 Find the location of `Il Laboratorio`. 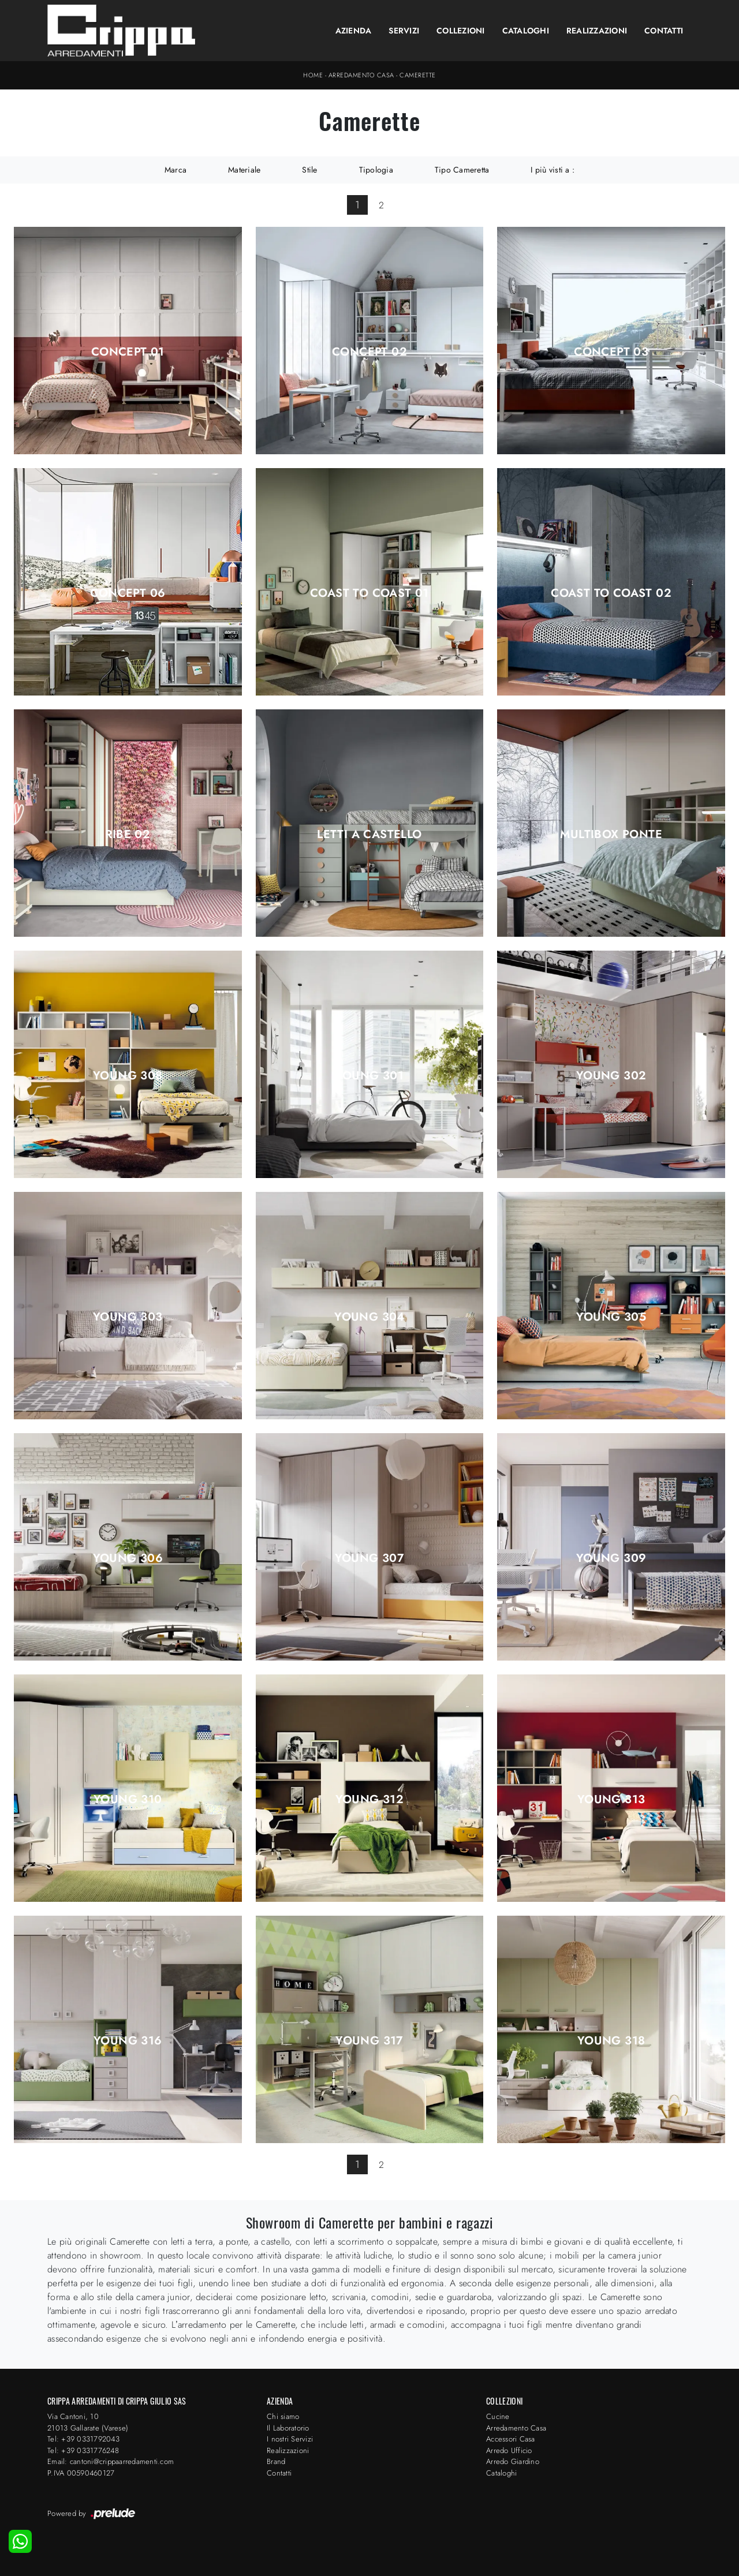

Il Laboratorio is located at coordinates (288, 2427).